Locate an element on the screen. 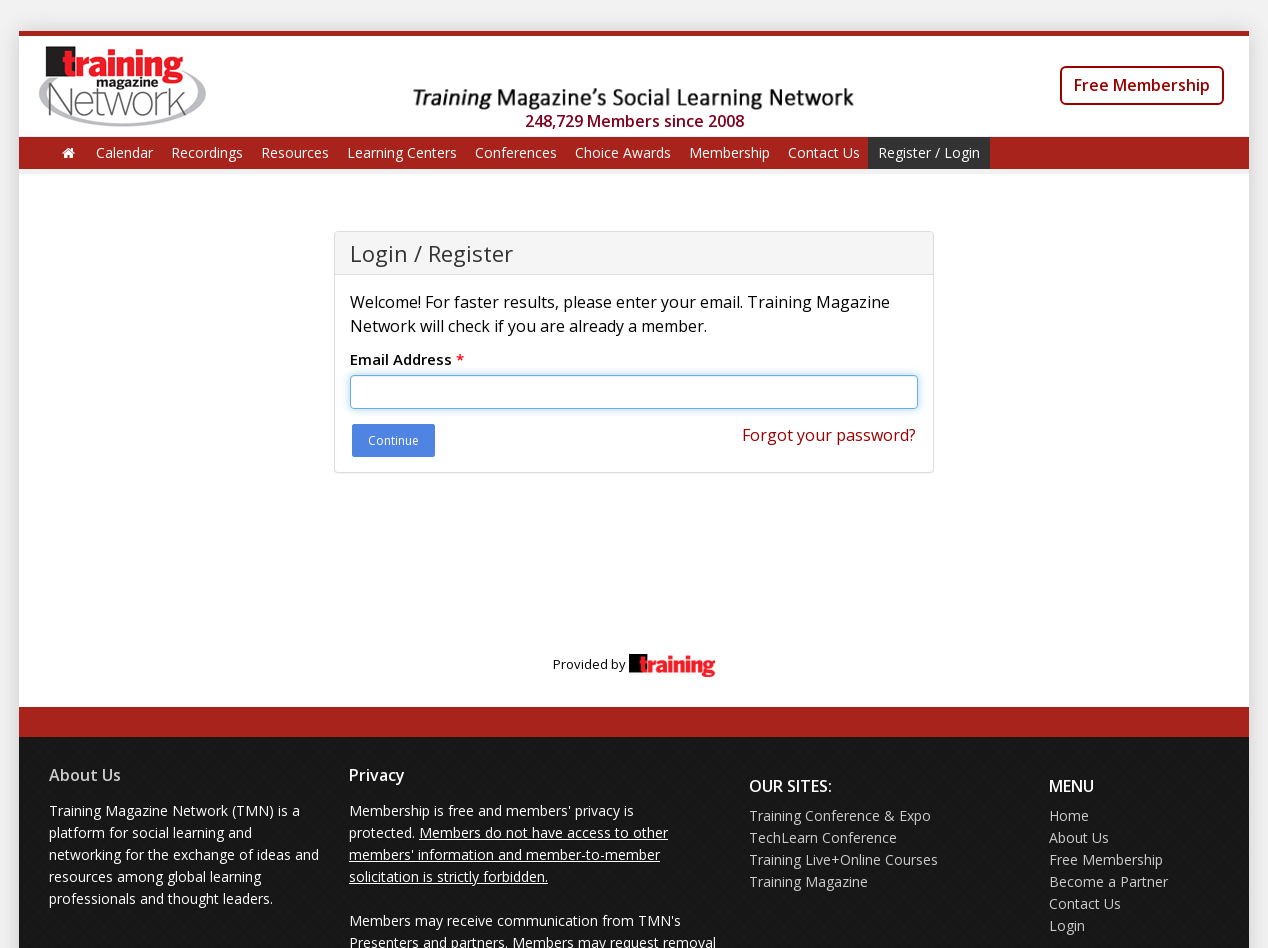  Calendar is located at coordinates (124, 152).